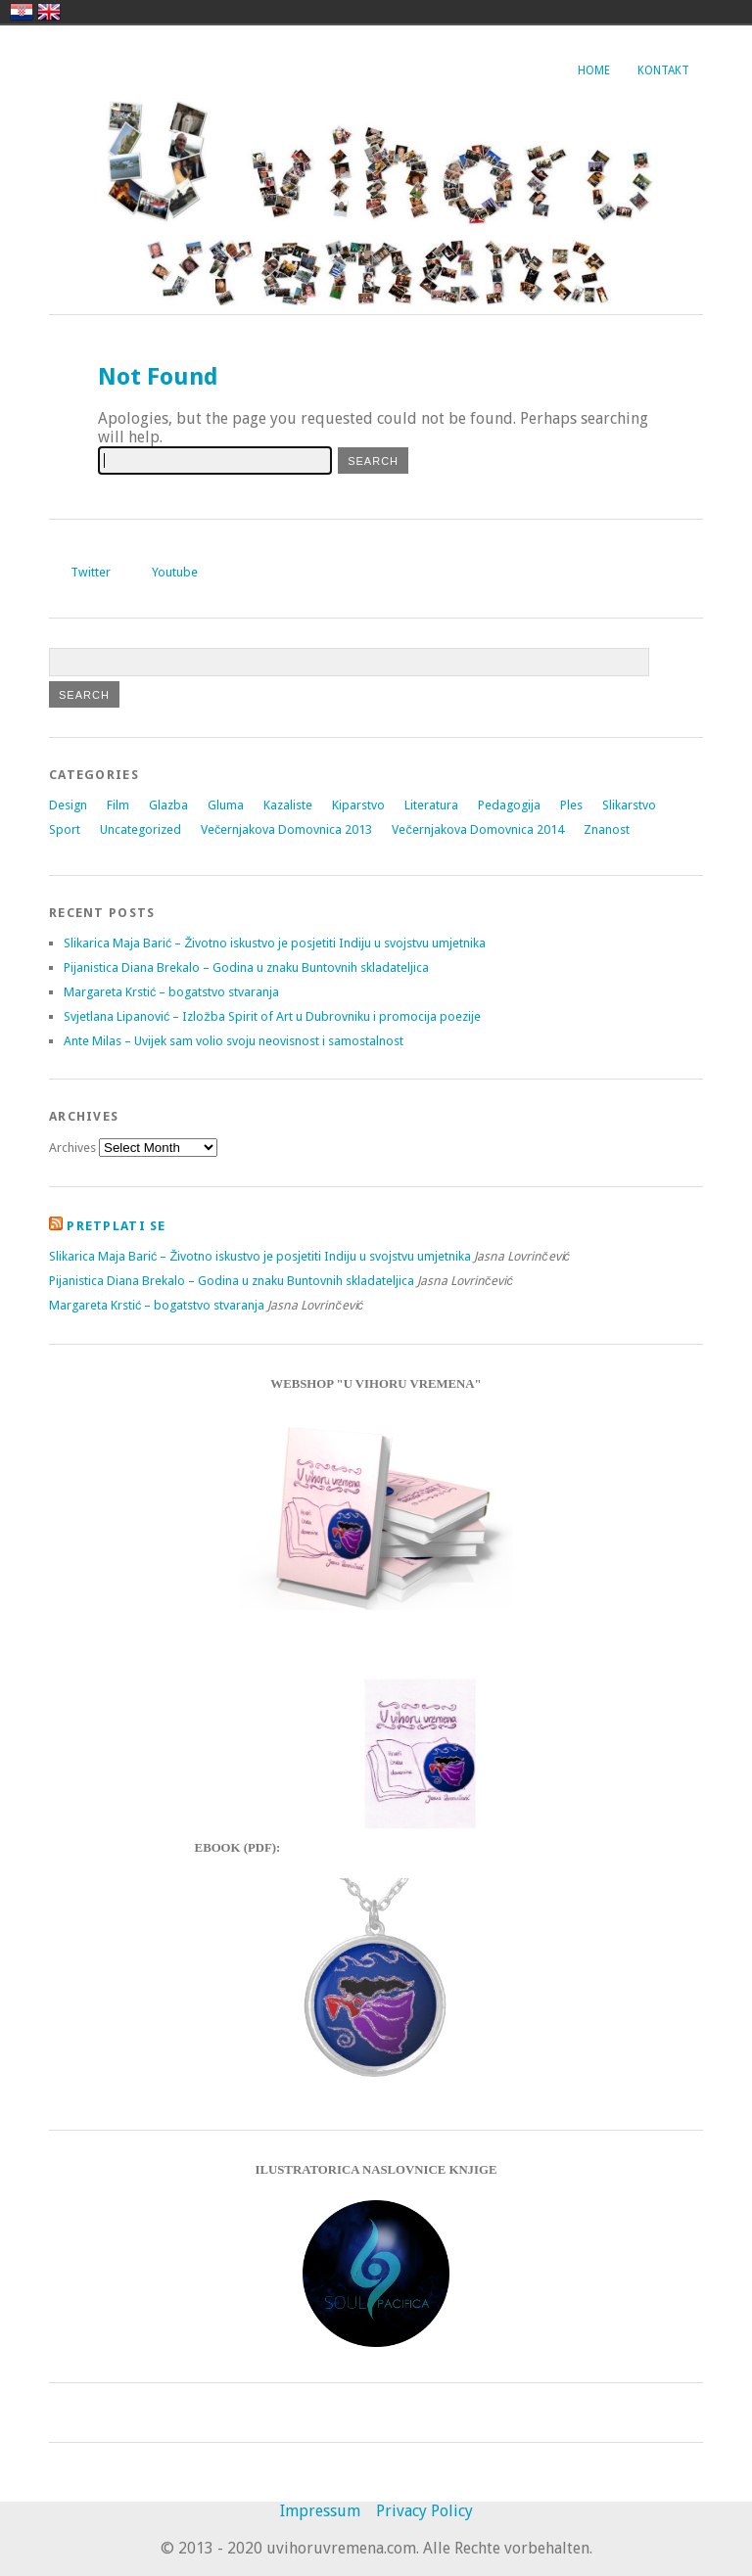  Describe the element at coordinates (140, 829) in the screenshot. I see `Uncategorized` at that location.